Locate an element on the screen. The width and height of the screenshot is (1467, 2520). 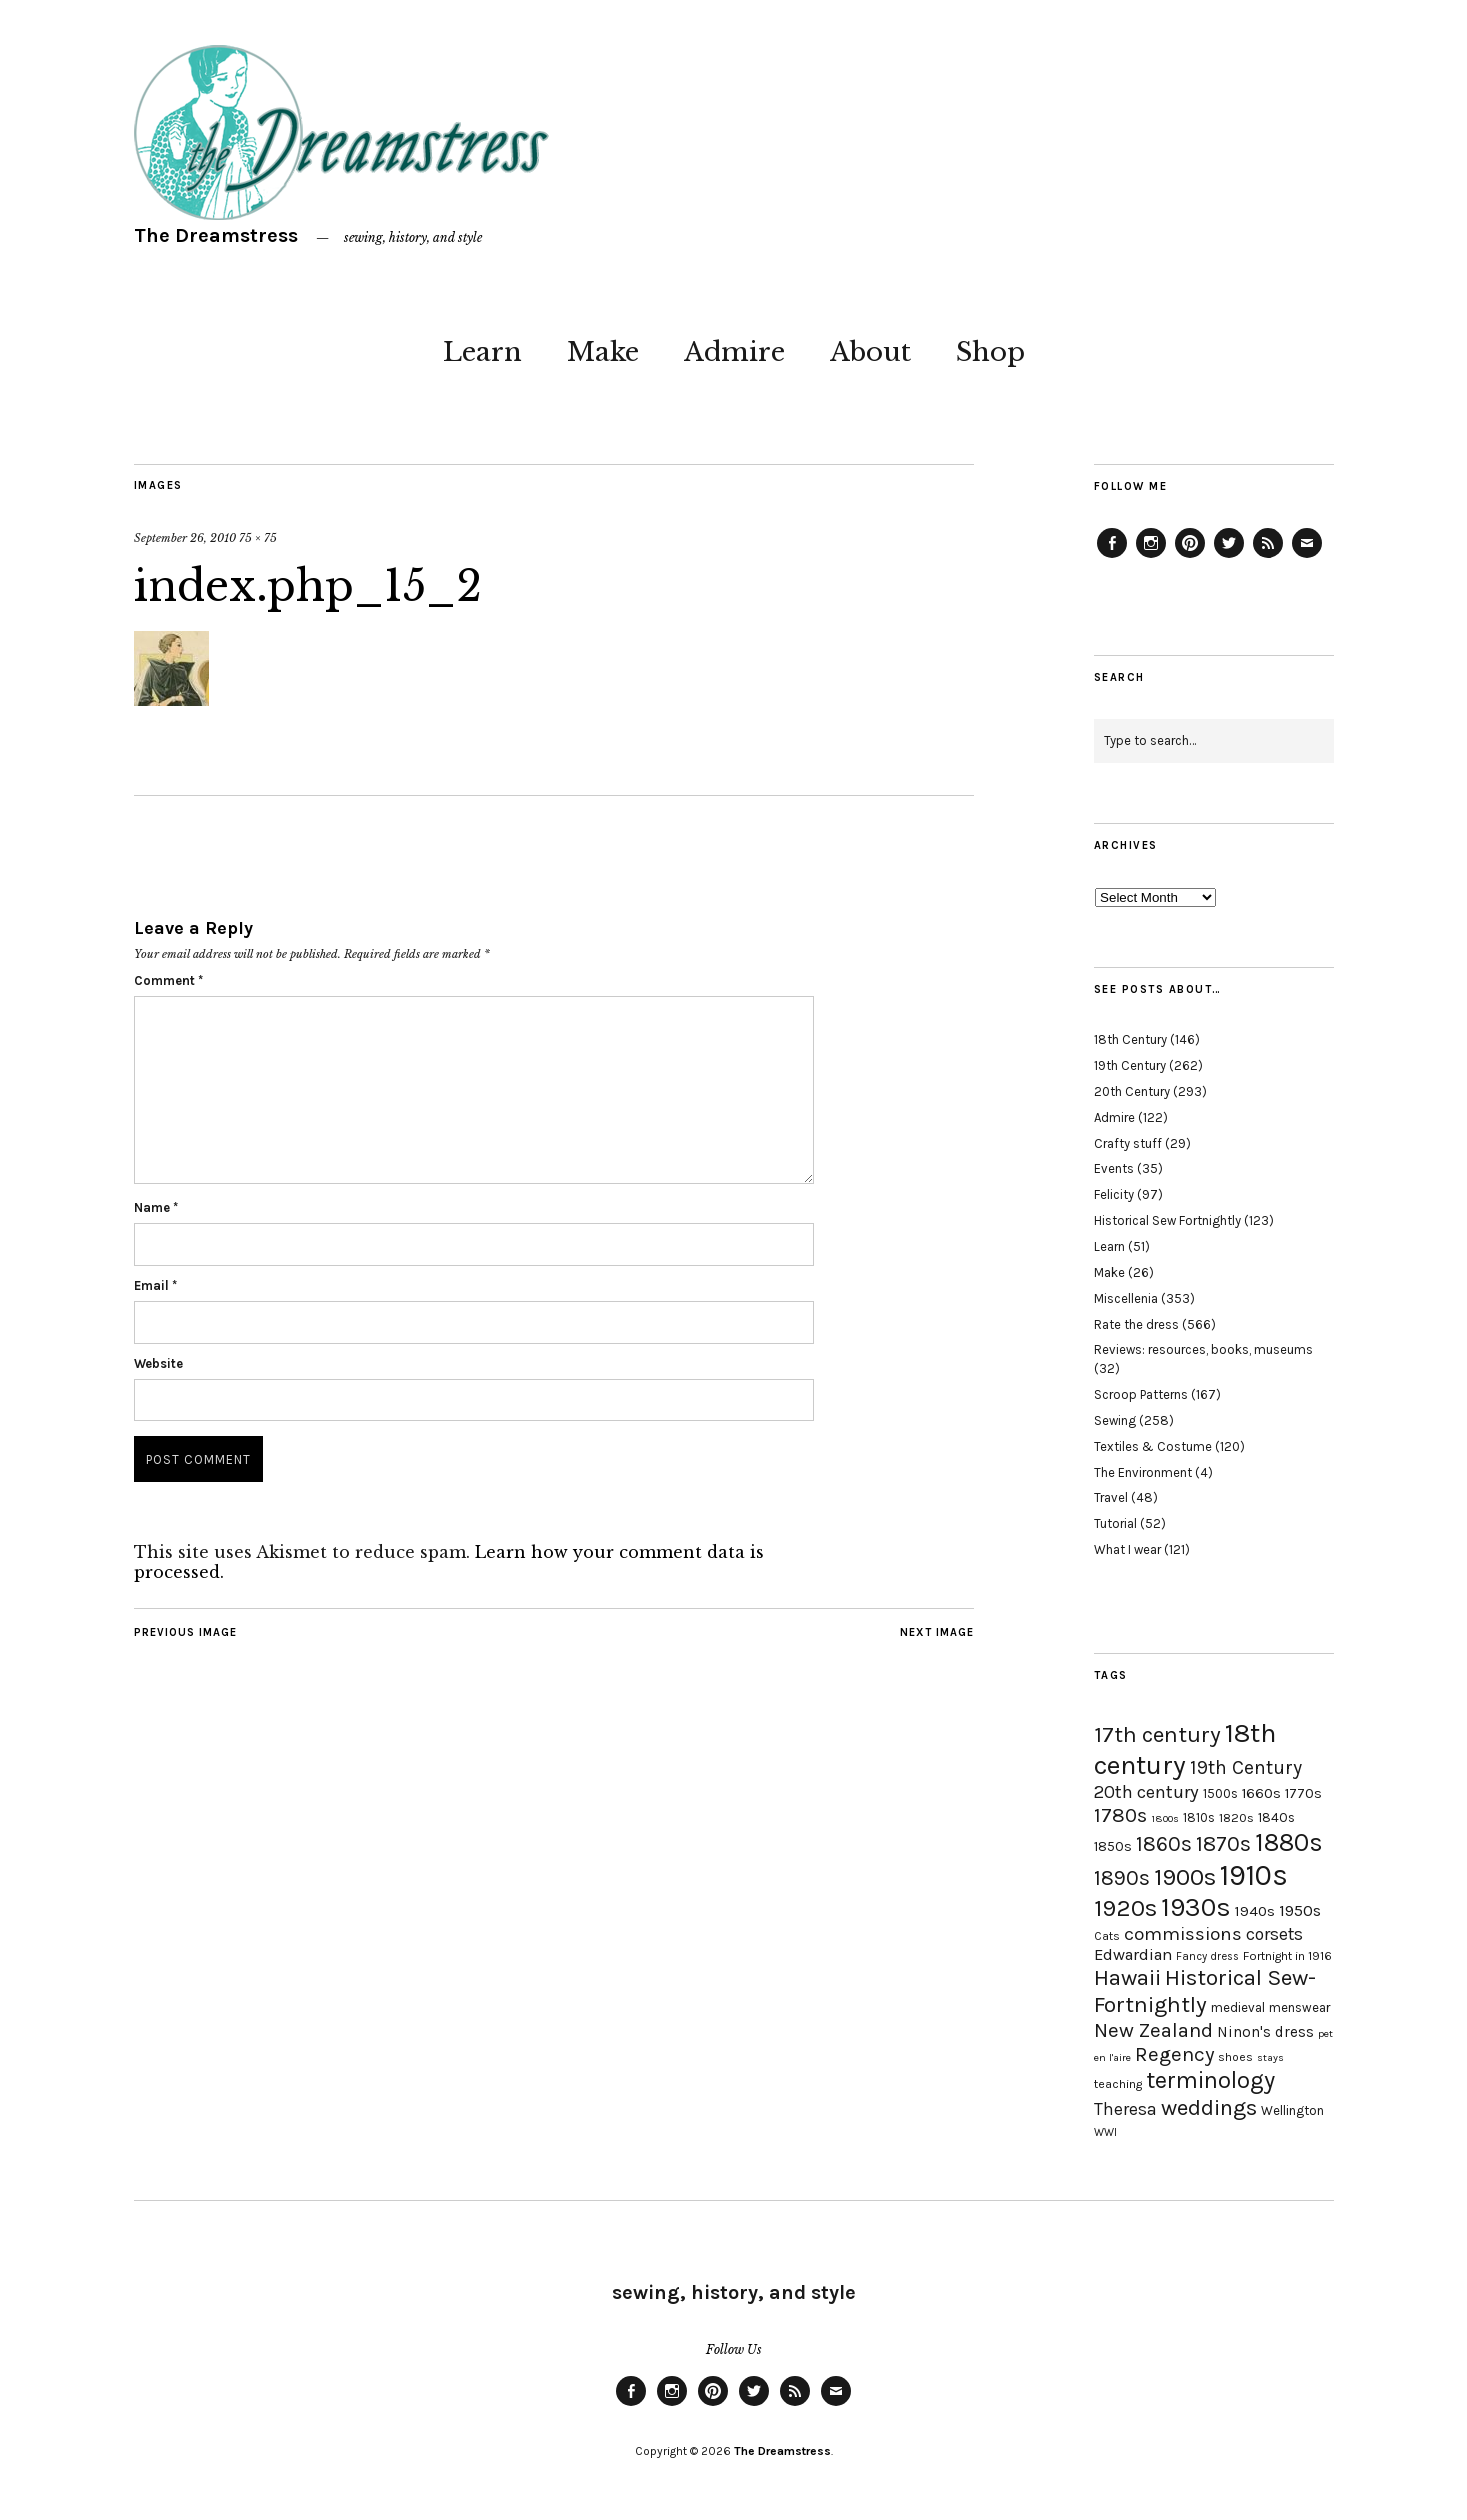
Ninon's dress [Ninon's dress (25 items)] is located at coordinates (1265, 2032).